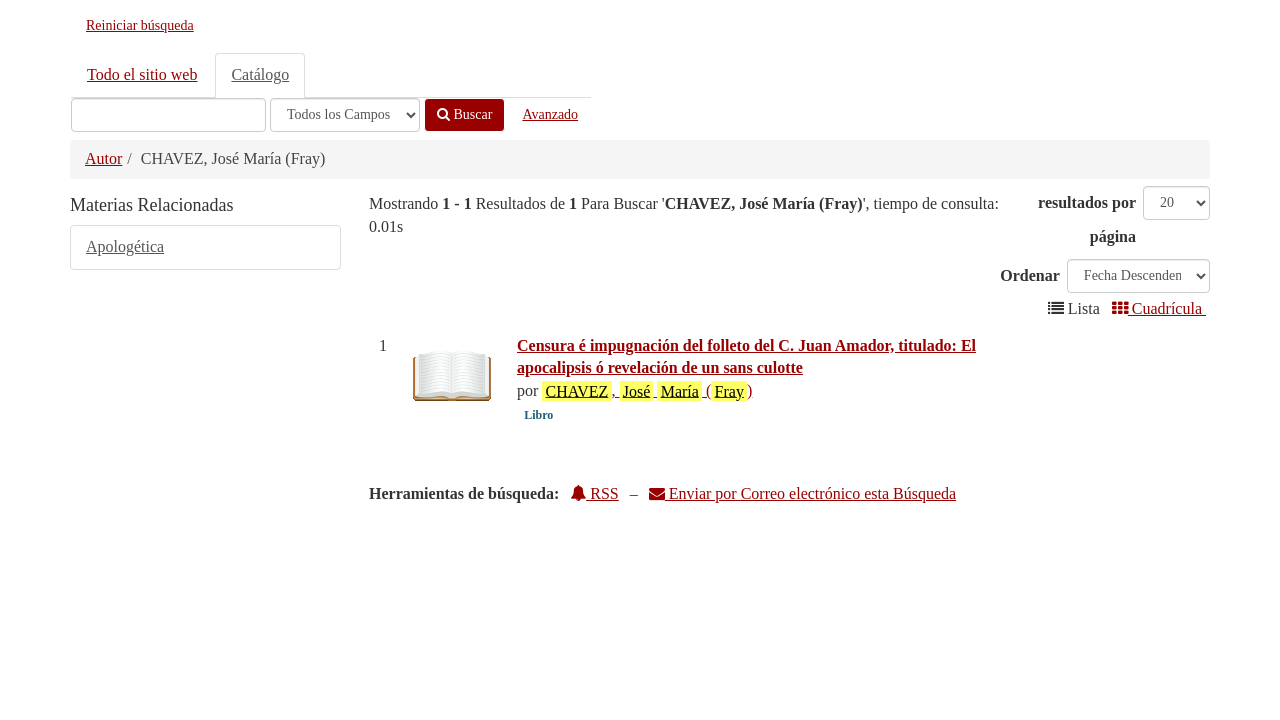 This screenshot has height=720, width=1280. What do you see at coordinates (1030, 275) in the screenshot?
I see `Ordenar` at bounding box center [1030, 275].